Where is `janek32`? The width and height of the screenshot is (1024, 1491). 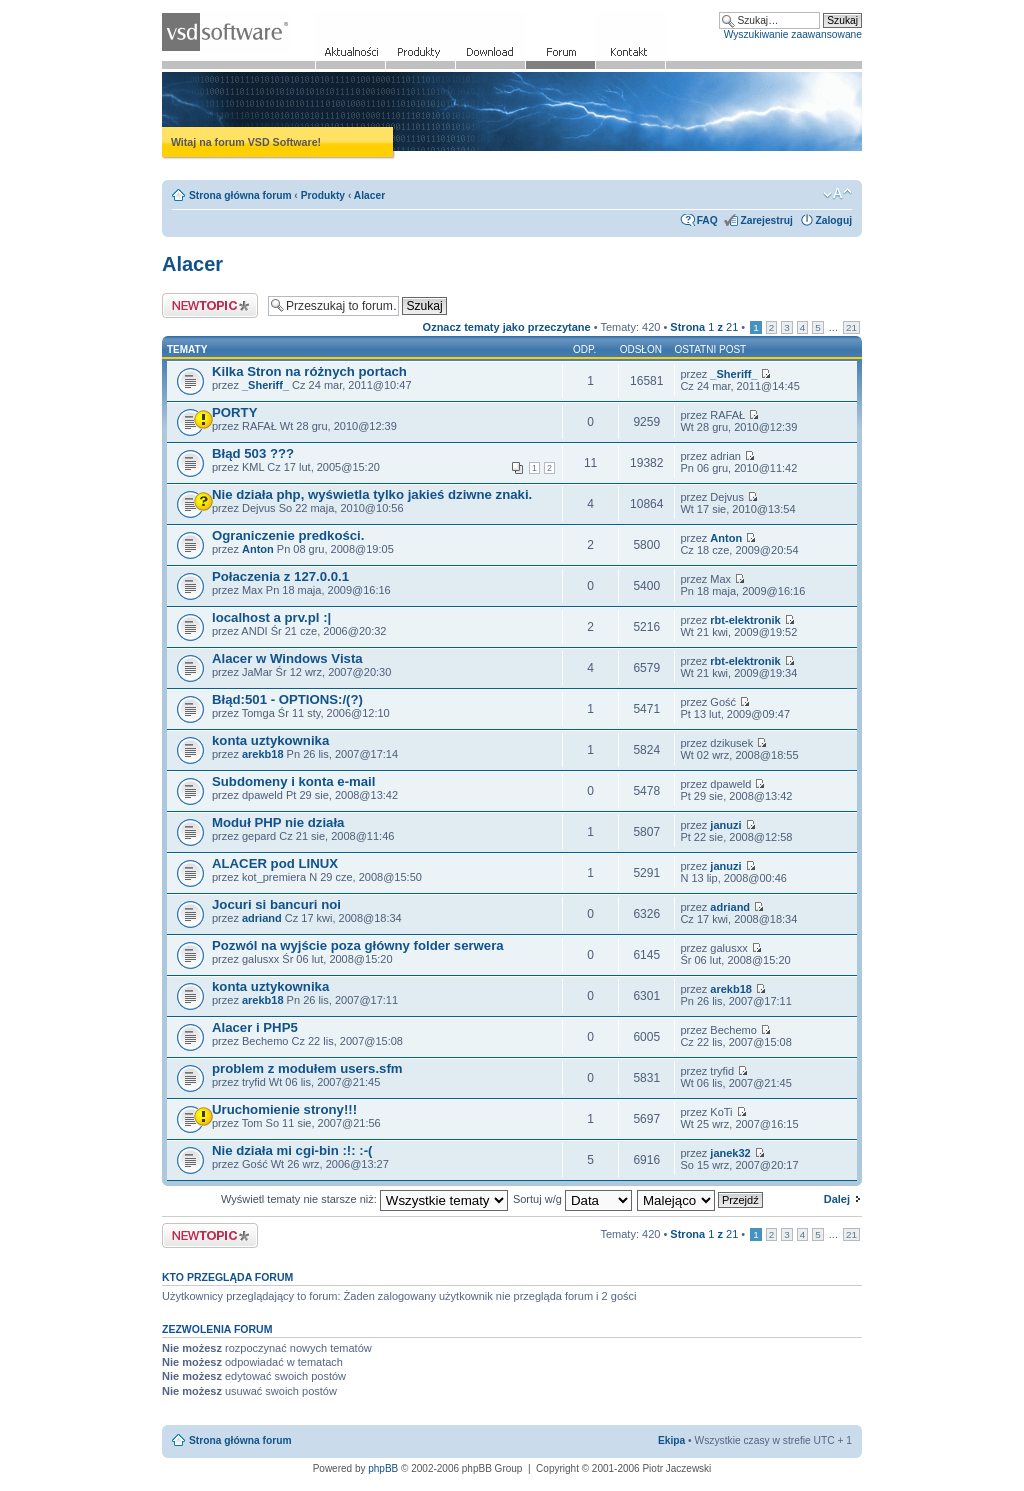 janek32 is located at coordinates (730, 1153).